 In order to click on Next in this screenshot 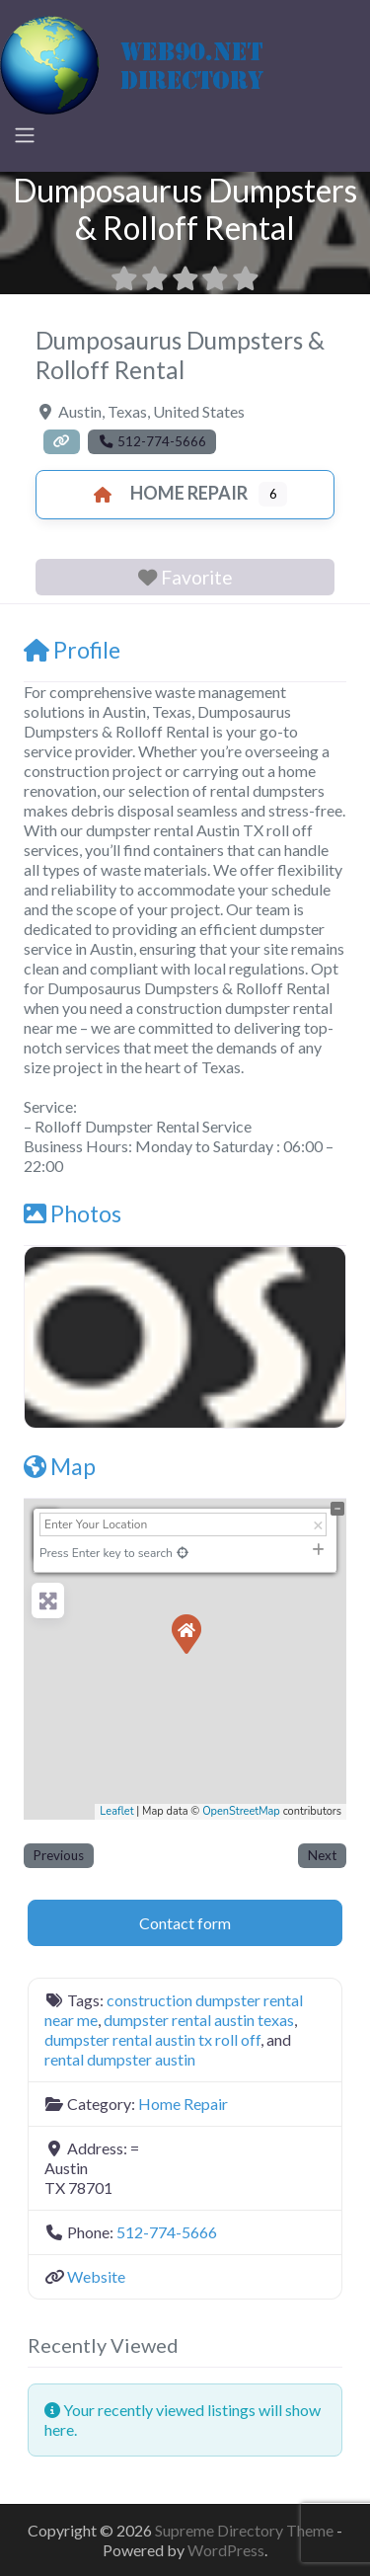, I will do `click(322, 1855)`.